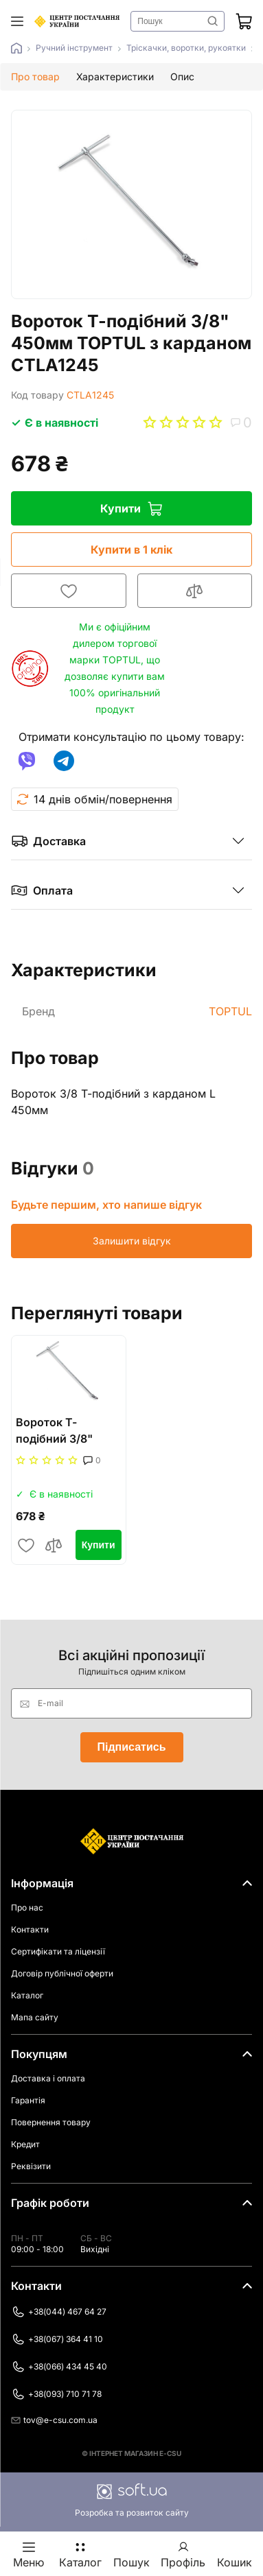 The height and width of the screenshot is (2576, 263). What do you see at coordinates (28, 2100) in the screenshot?
I see `Гарантія` at bounding box center [28, 2100].